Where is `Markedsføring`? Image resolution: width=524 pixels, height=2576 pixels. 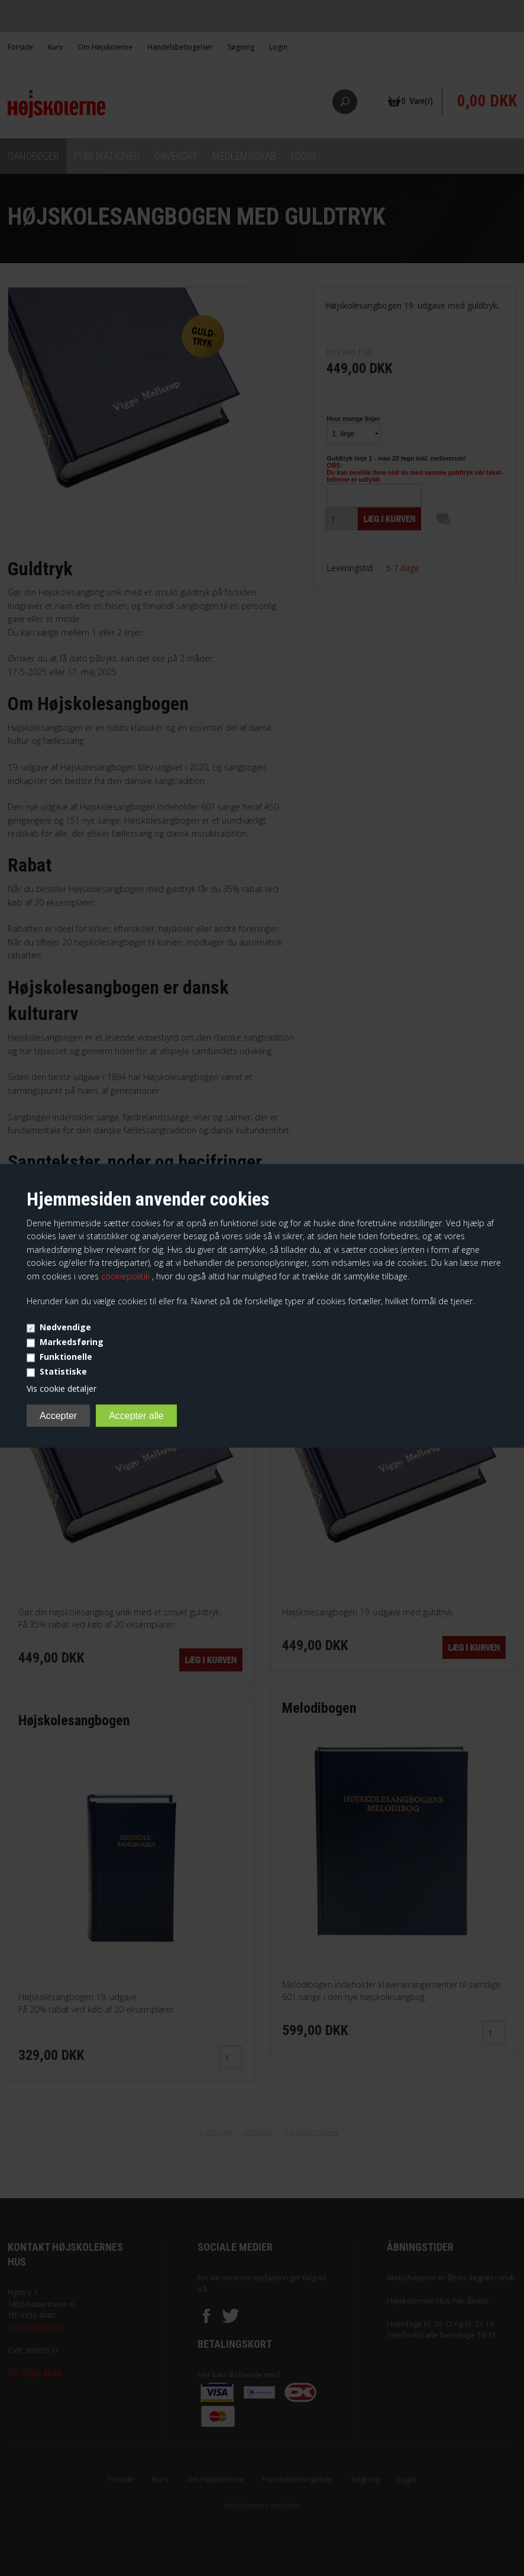
Markedsføring is located at coordinates (71, 1341).